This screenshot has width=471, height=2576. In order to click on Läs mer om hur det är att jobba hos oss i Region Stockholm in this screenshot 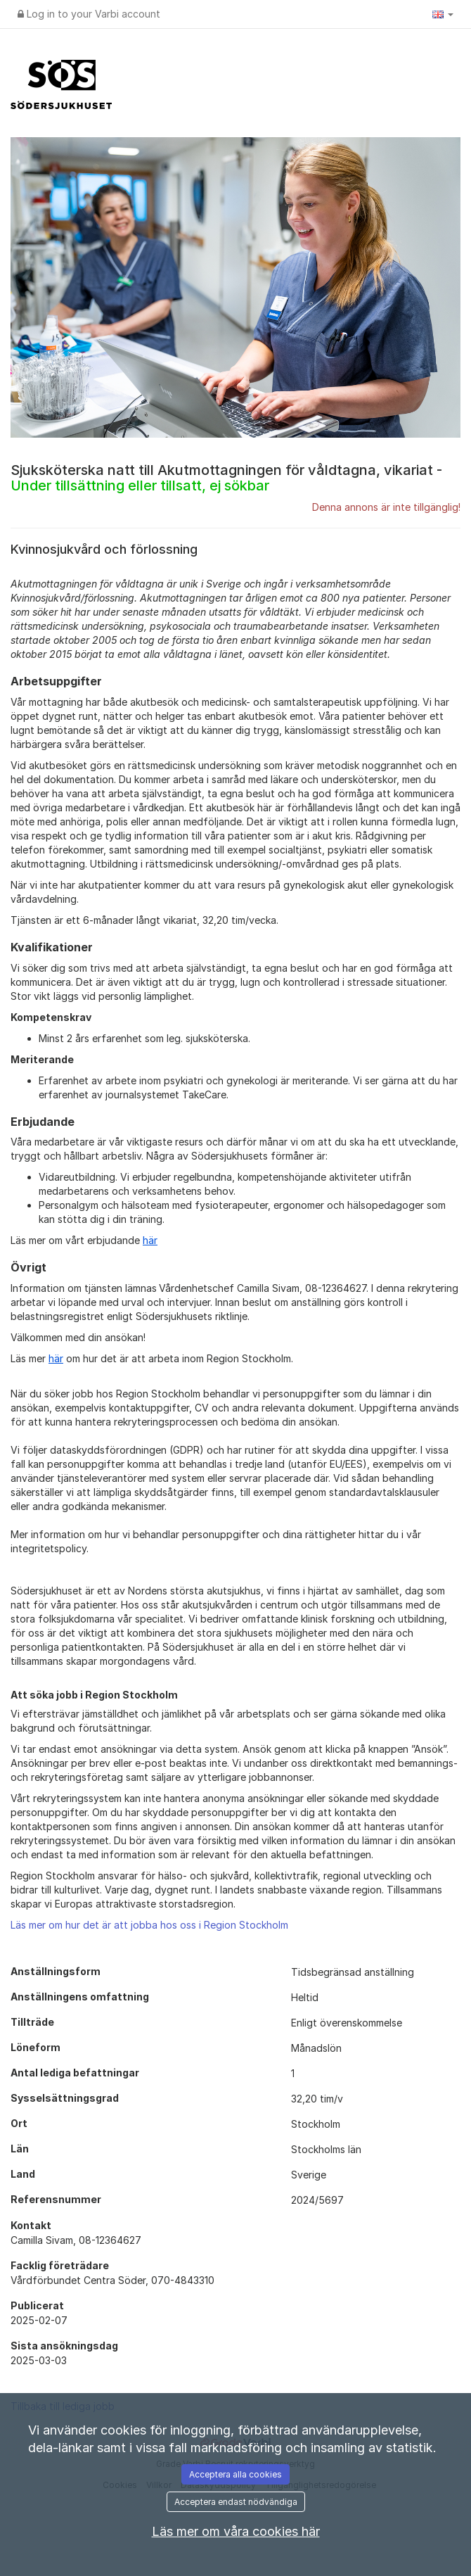, I will do `click(149, 1925)`.